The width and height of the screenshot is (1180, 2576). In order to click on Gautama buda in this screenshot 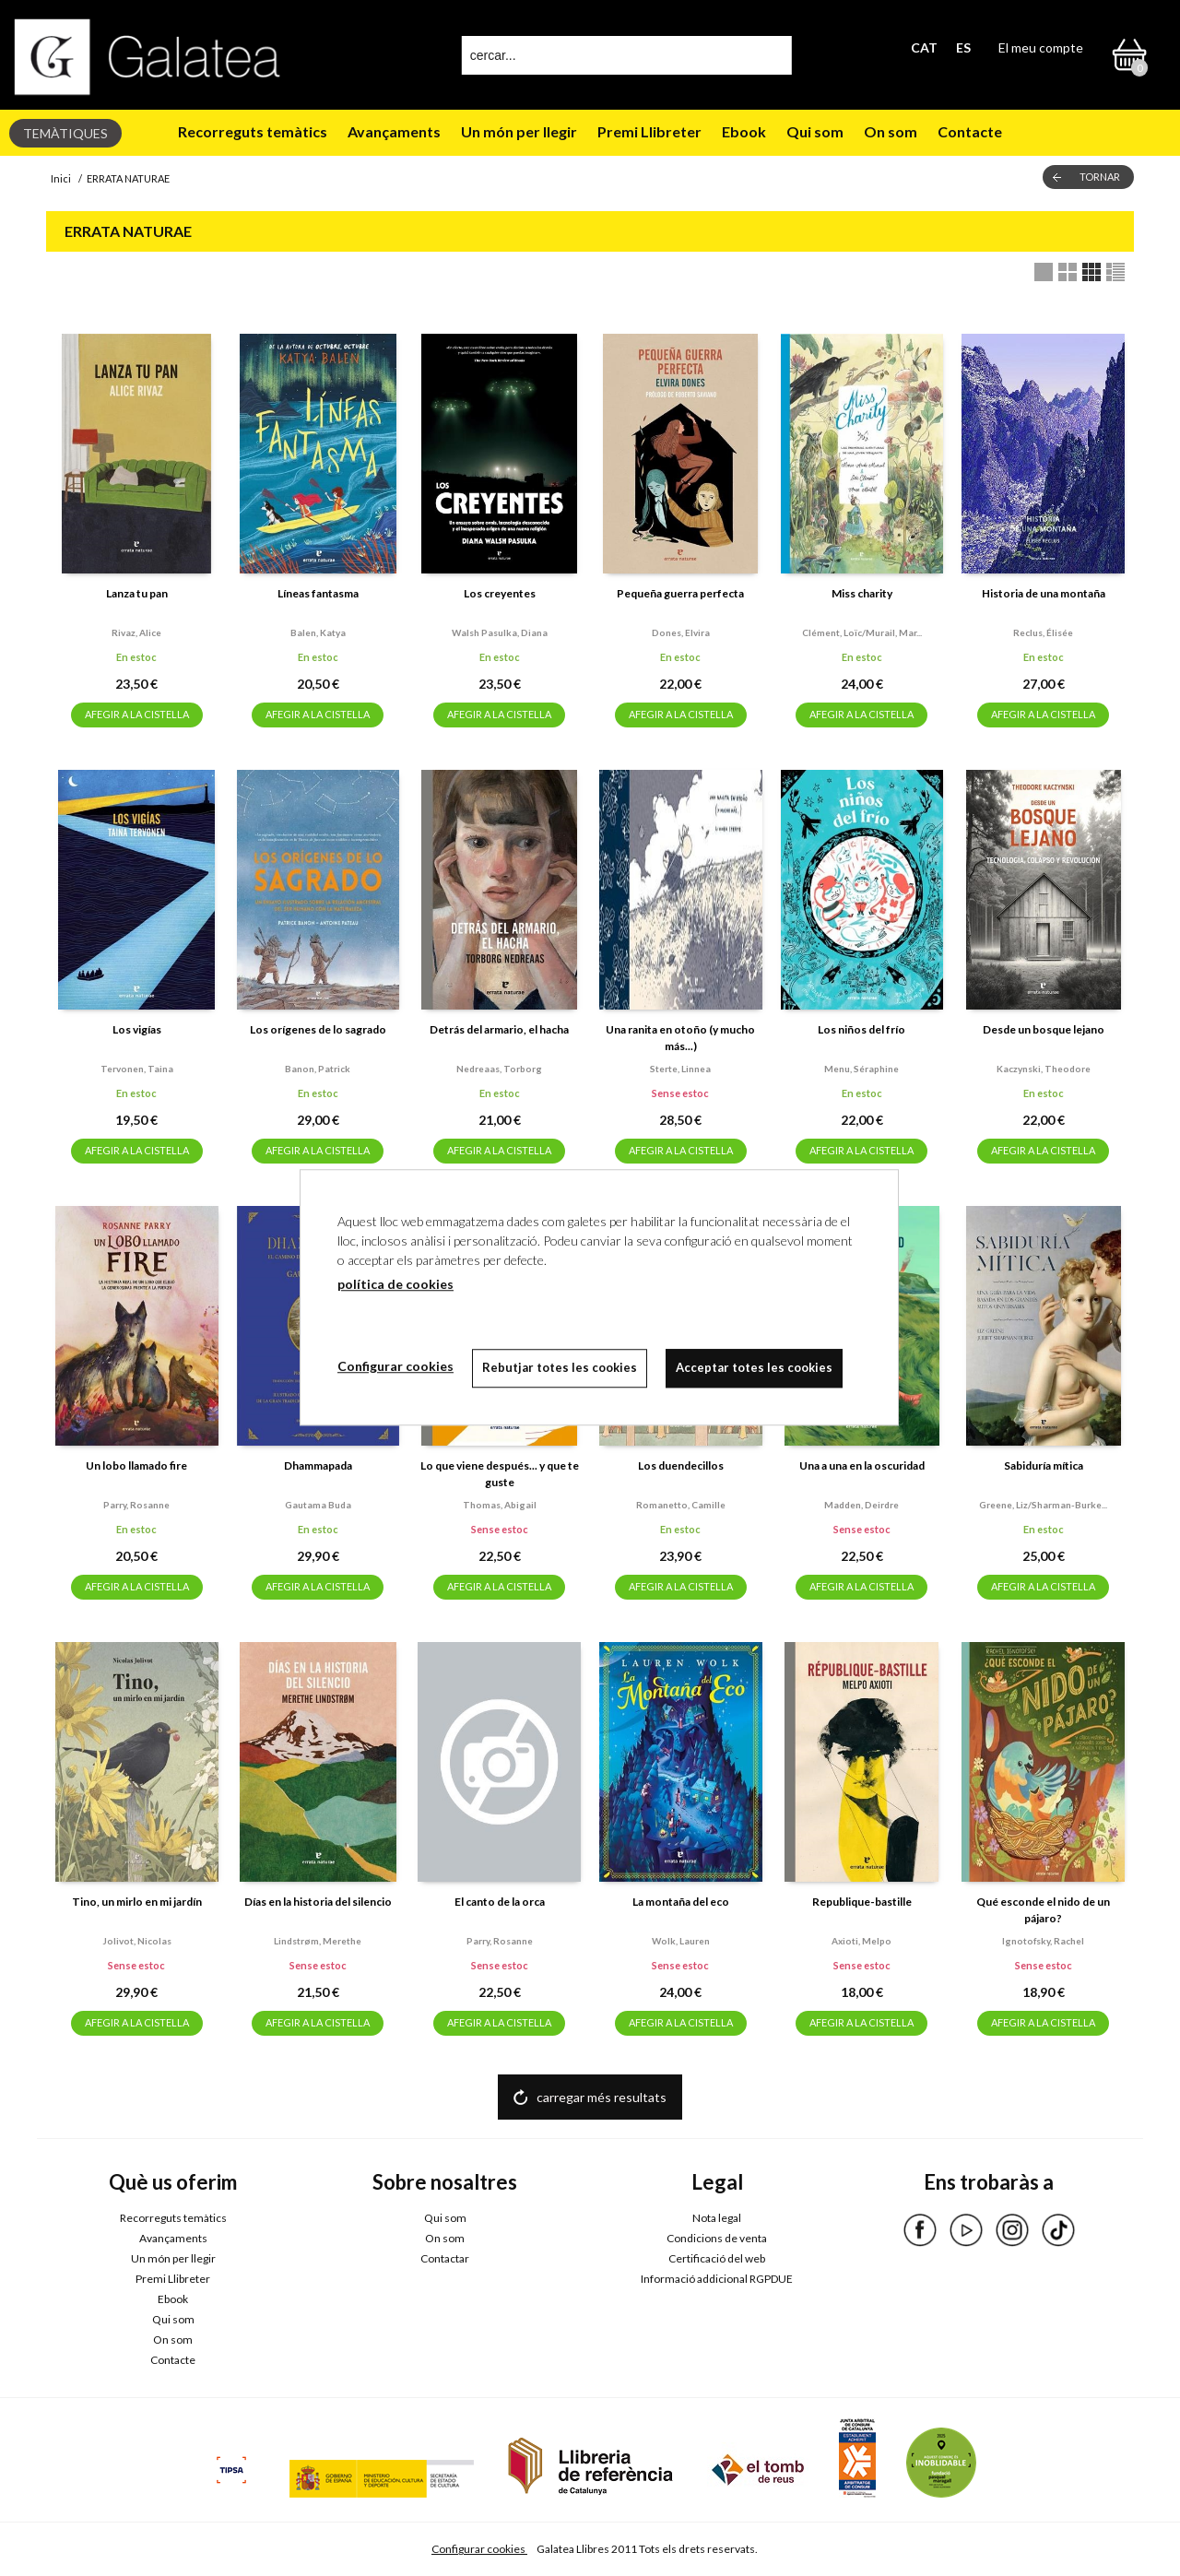, I will do `click(318, 1504)`.